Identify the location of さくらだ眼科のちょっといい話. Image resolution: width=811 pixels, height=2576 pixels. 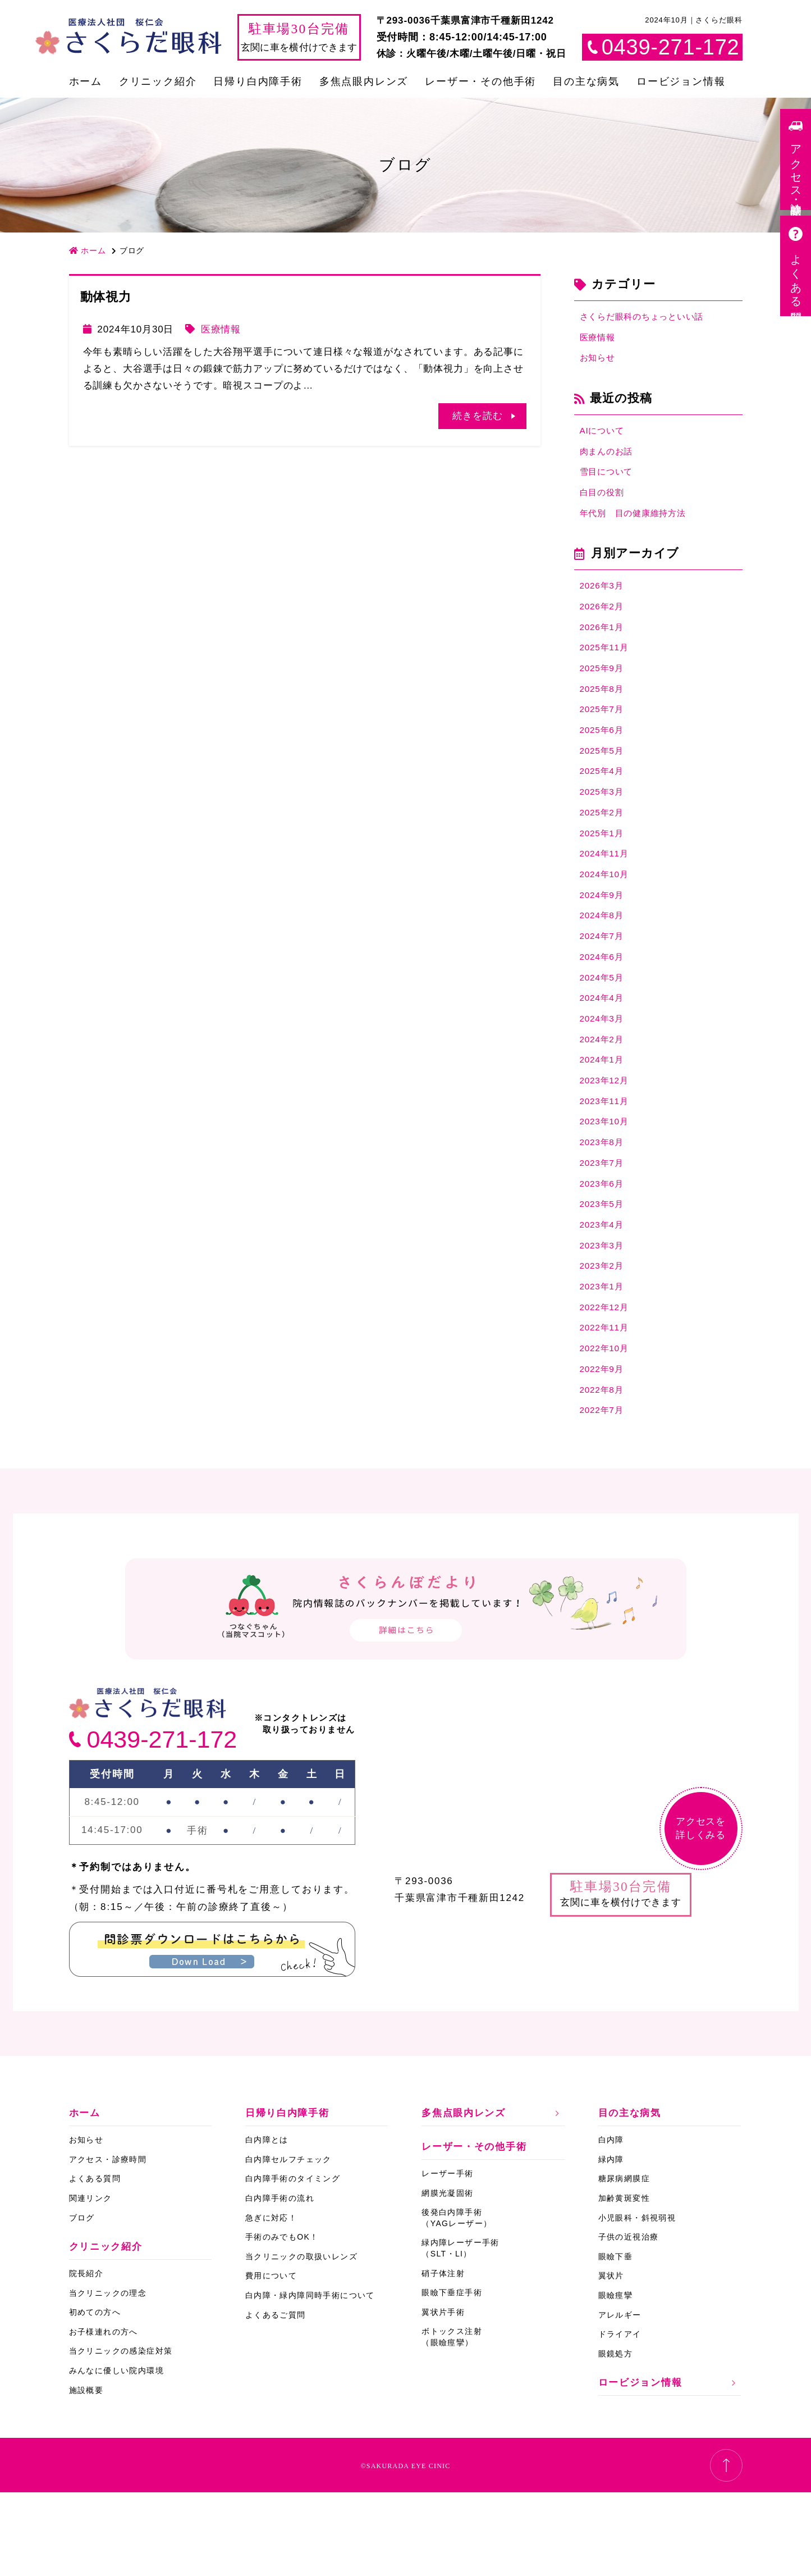
(650, 317).